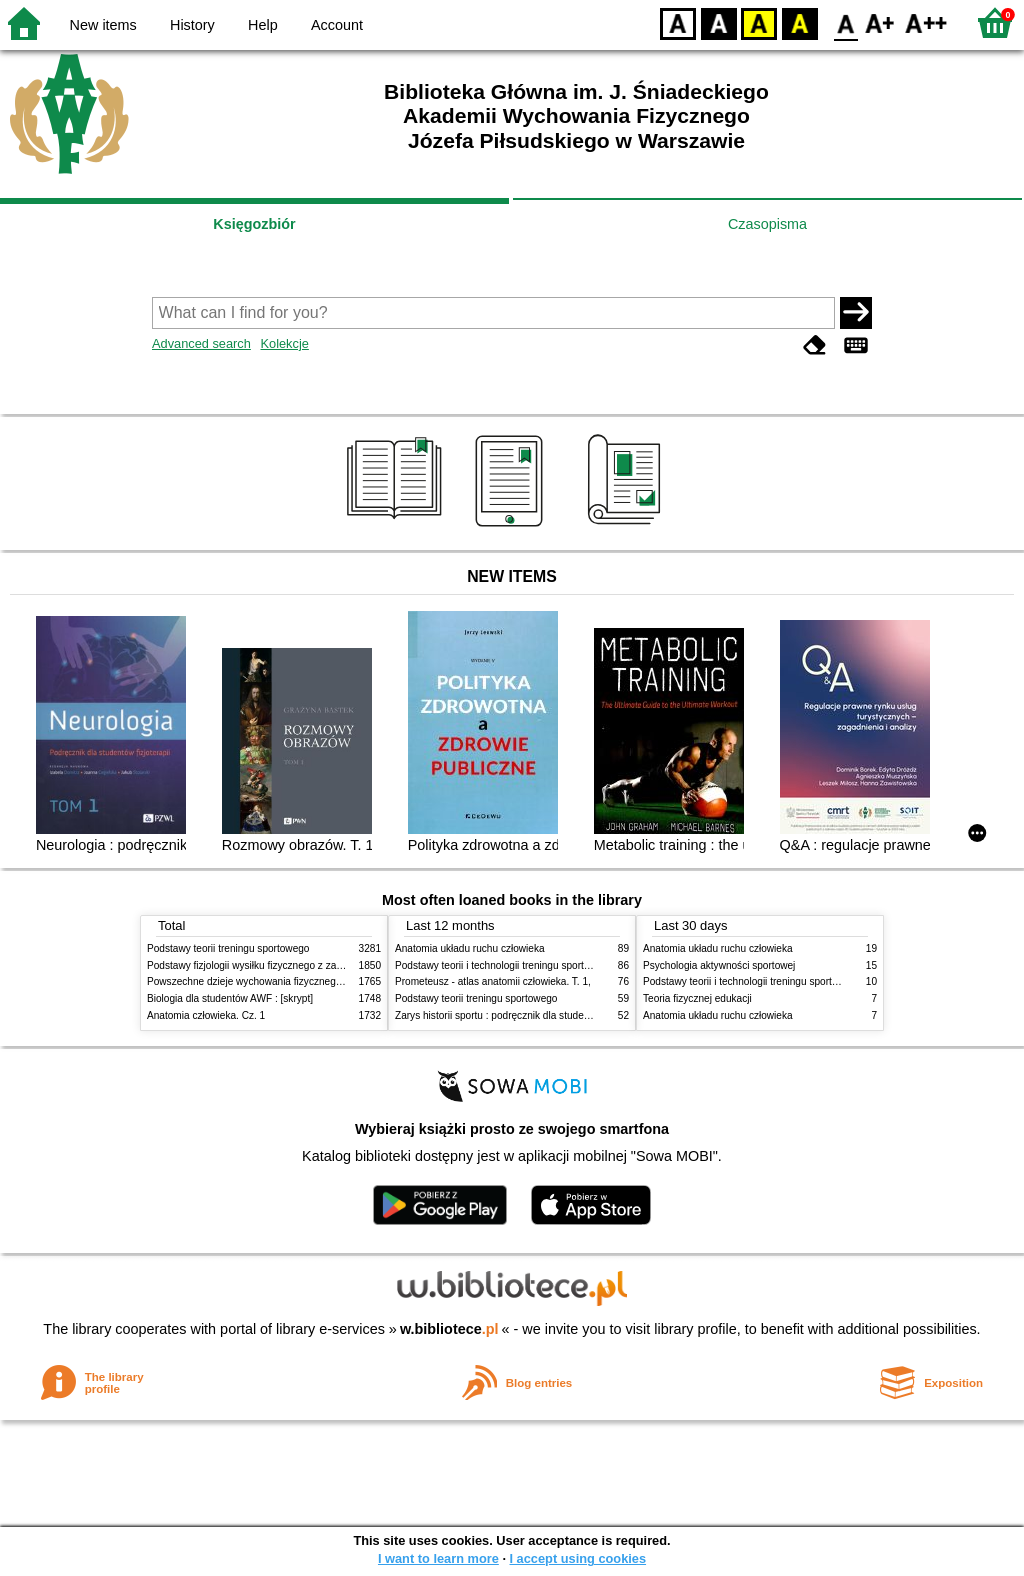 This screenshot has height=1576, width=1024. What do you see at coordinates (192, 25) in the screenshot?
I see `History` at bounding box center [192, 25].